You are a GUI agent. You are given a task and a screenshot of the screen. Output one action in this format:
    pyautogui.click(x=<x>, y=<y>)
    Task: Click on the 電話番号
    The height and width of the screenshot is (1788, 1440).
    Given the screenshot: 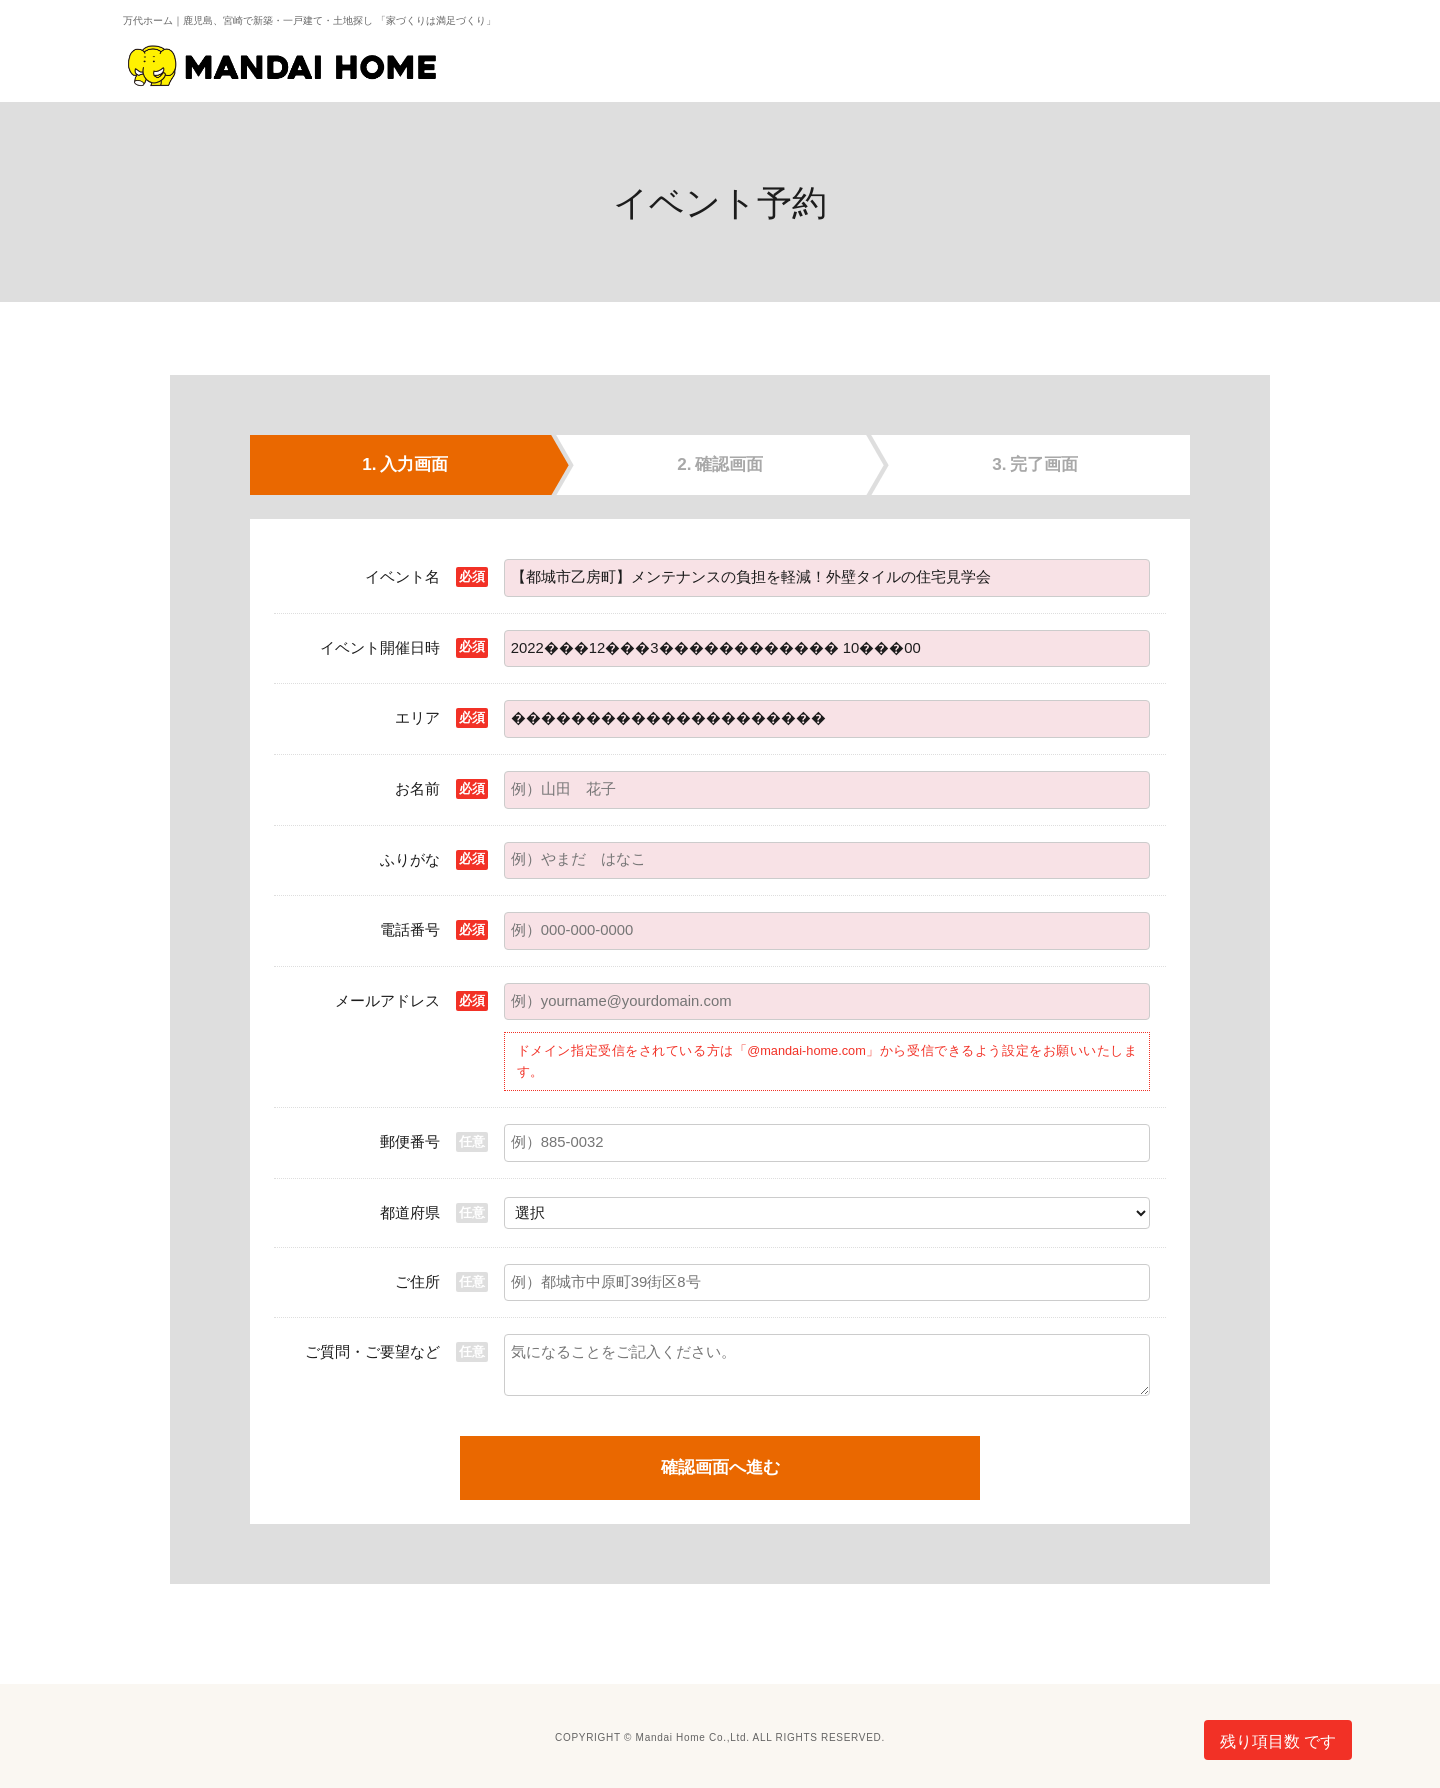 What is the action you would take?
    pyautogui.click(x=410, y=929)
    